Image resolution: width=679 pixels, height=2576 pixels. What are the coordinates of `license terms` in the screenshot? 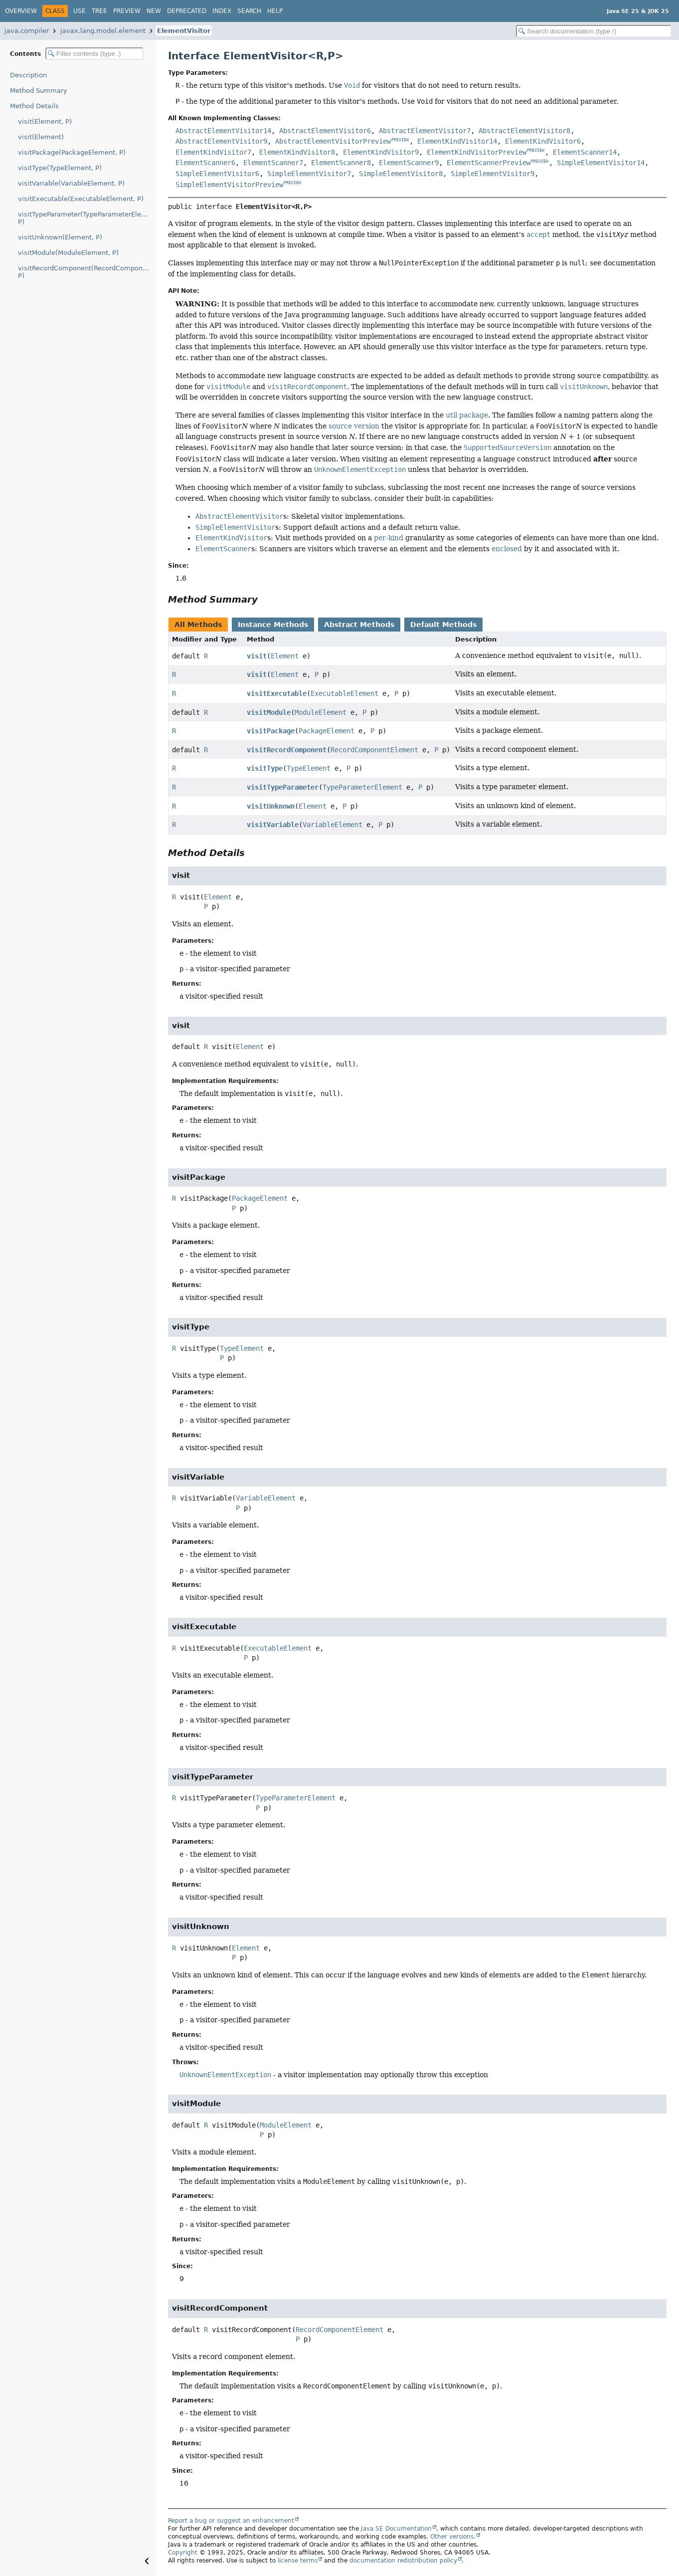 It's located at (298, 2560).